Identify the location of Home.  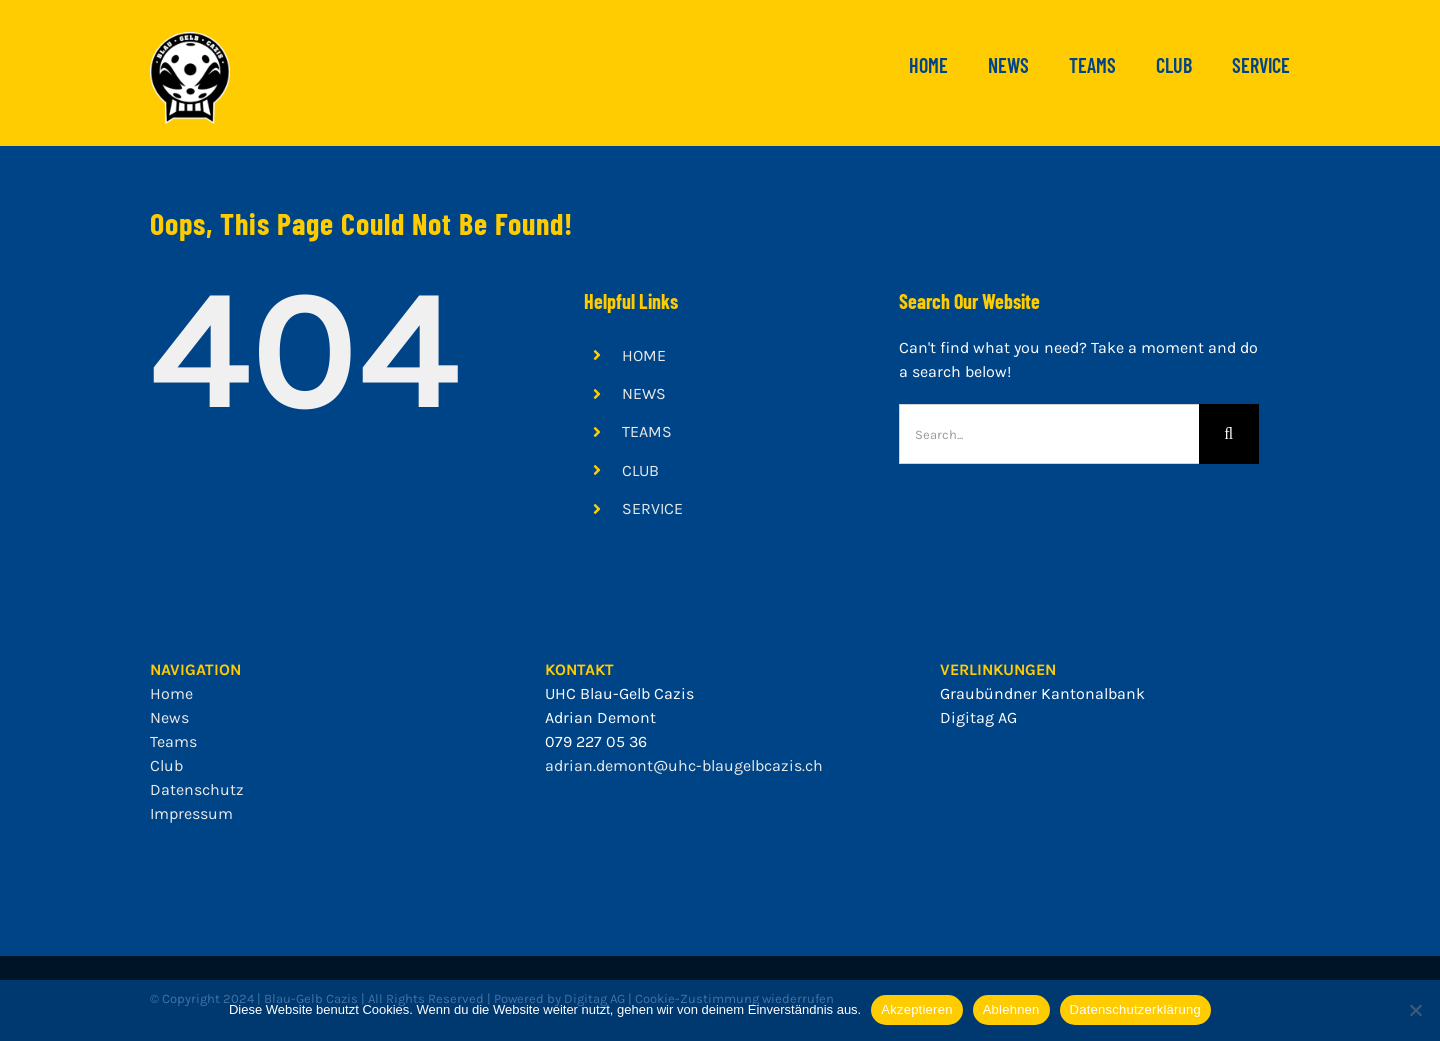
(171, 693).